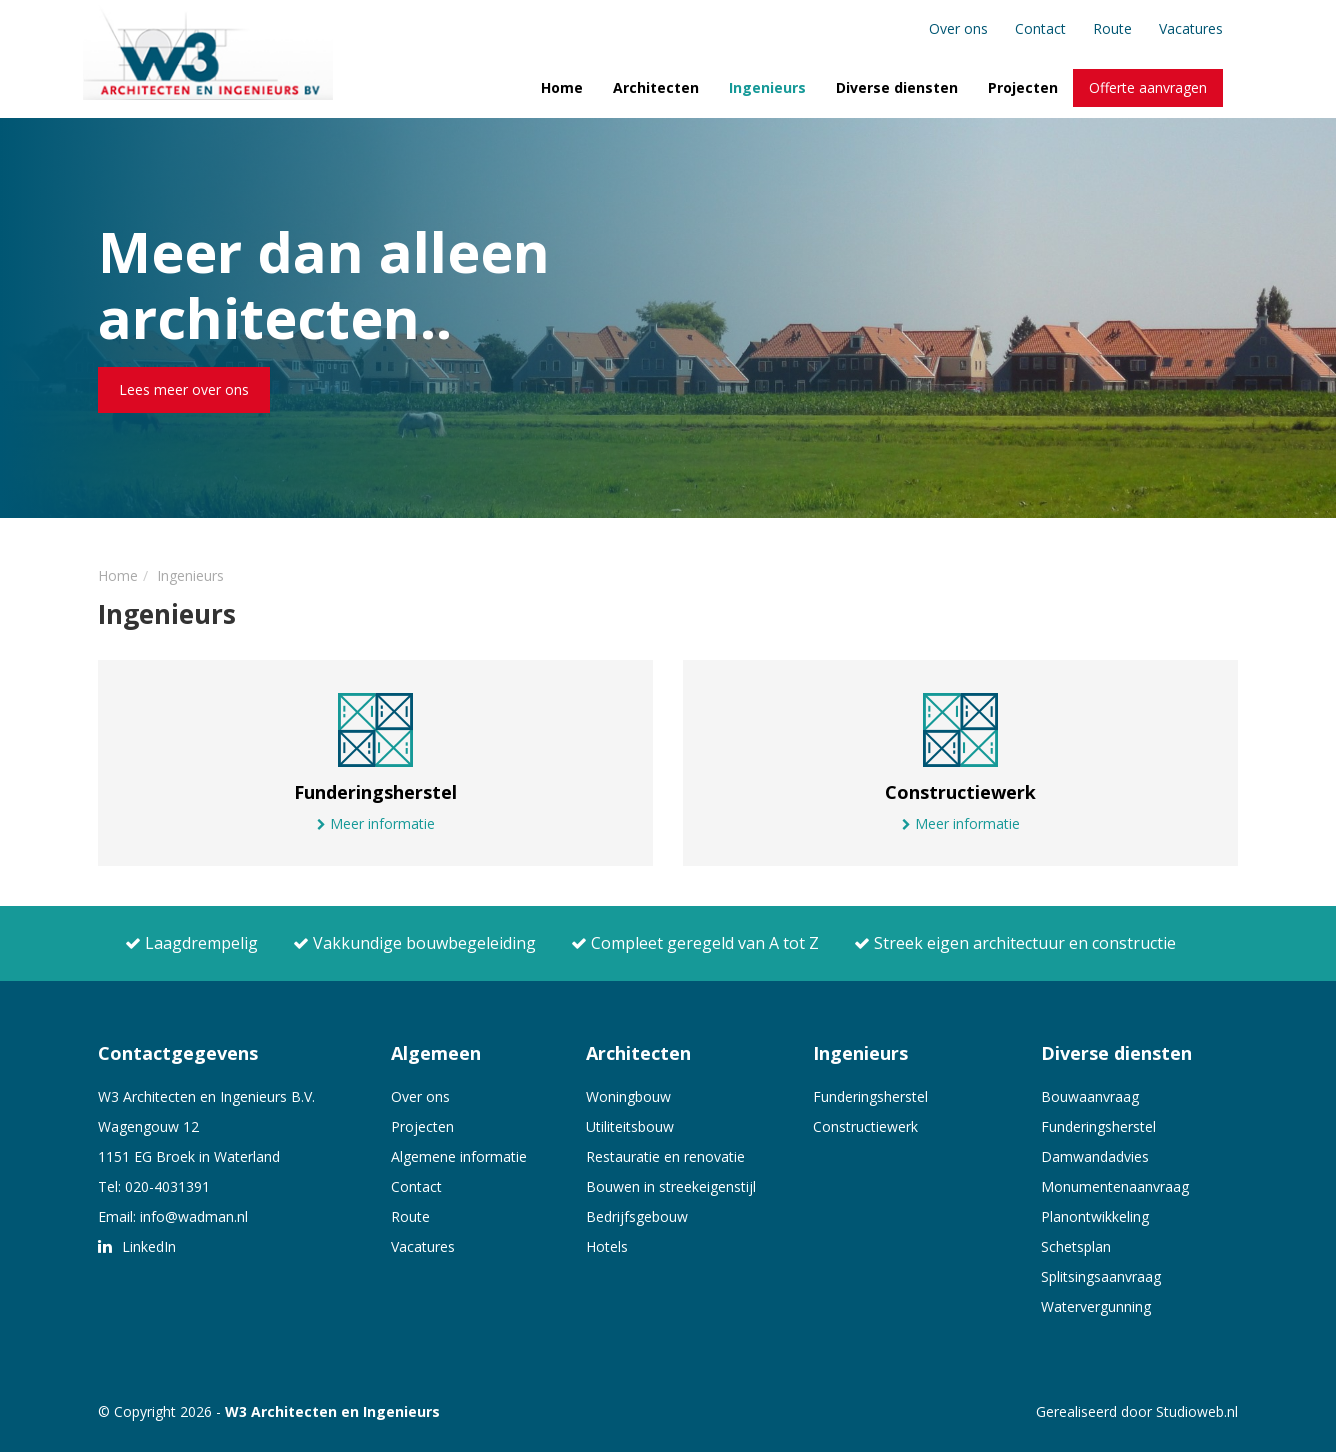 The width and height of the screenshot is (1336, 1452). I want to click on Monumentenaanvraag, so click(1115, 1186).